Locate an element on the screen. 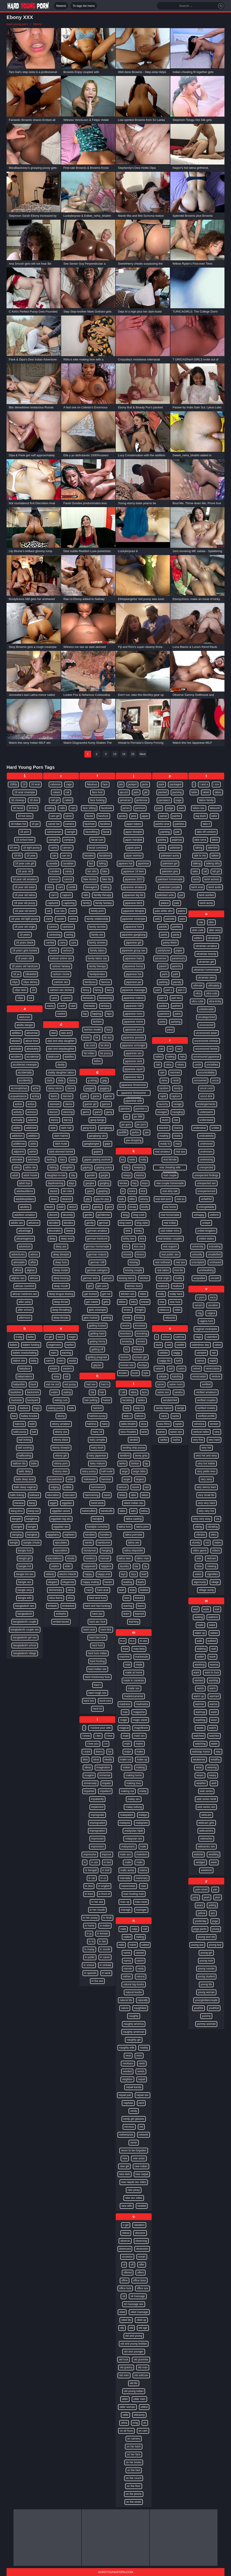 The width and height of the screenshot is (231, 2576). lady m is located at coordinates (139, 1408).